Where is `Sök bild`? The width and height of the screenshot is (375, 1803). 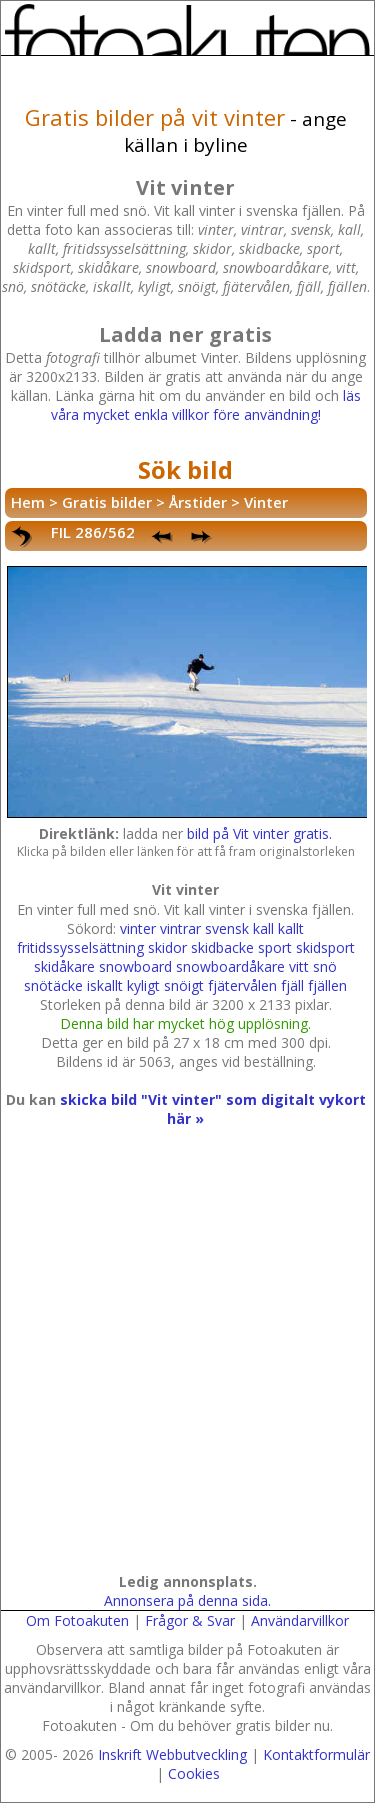
Sök bild is located at coordinates (185, 469).